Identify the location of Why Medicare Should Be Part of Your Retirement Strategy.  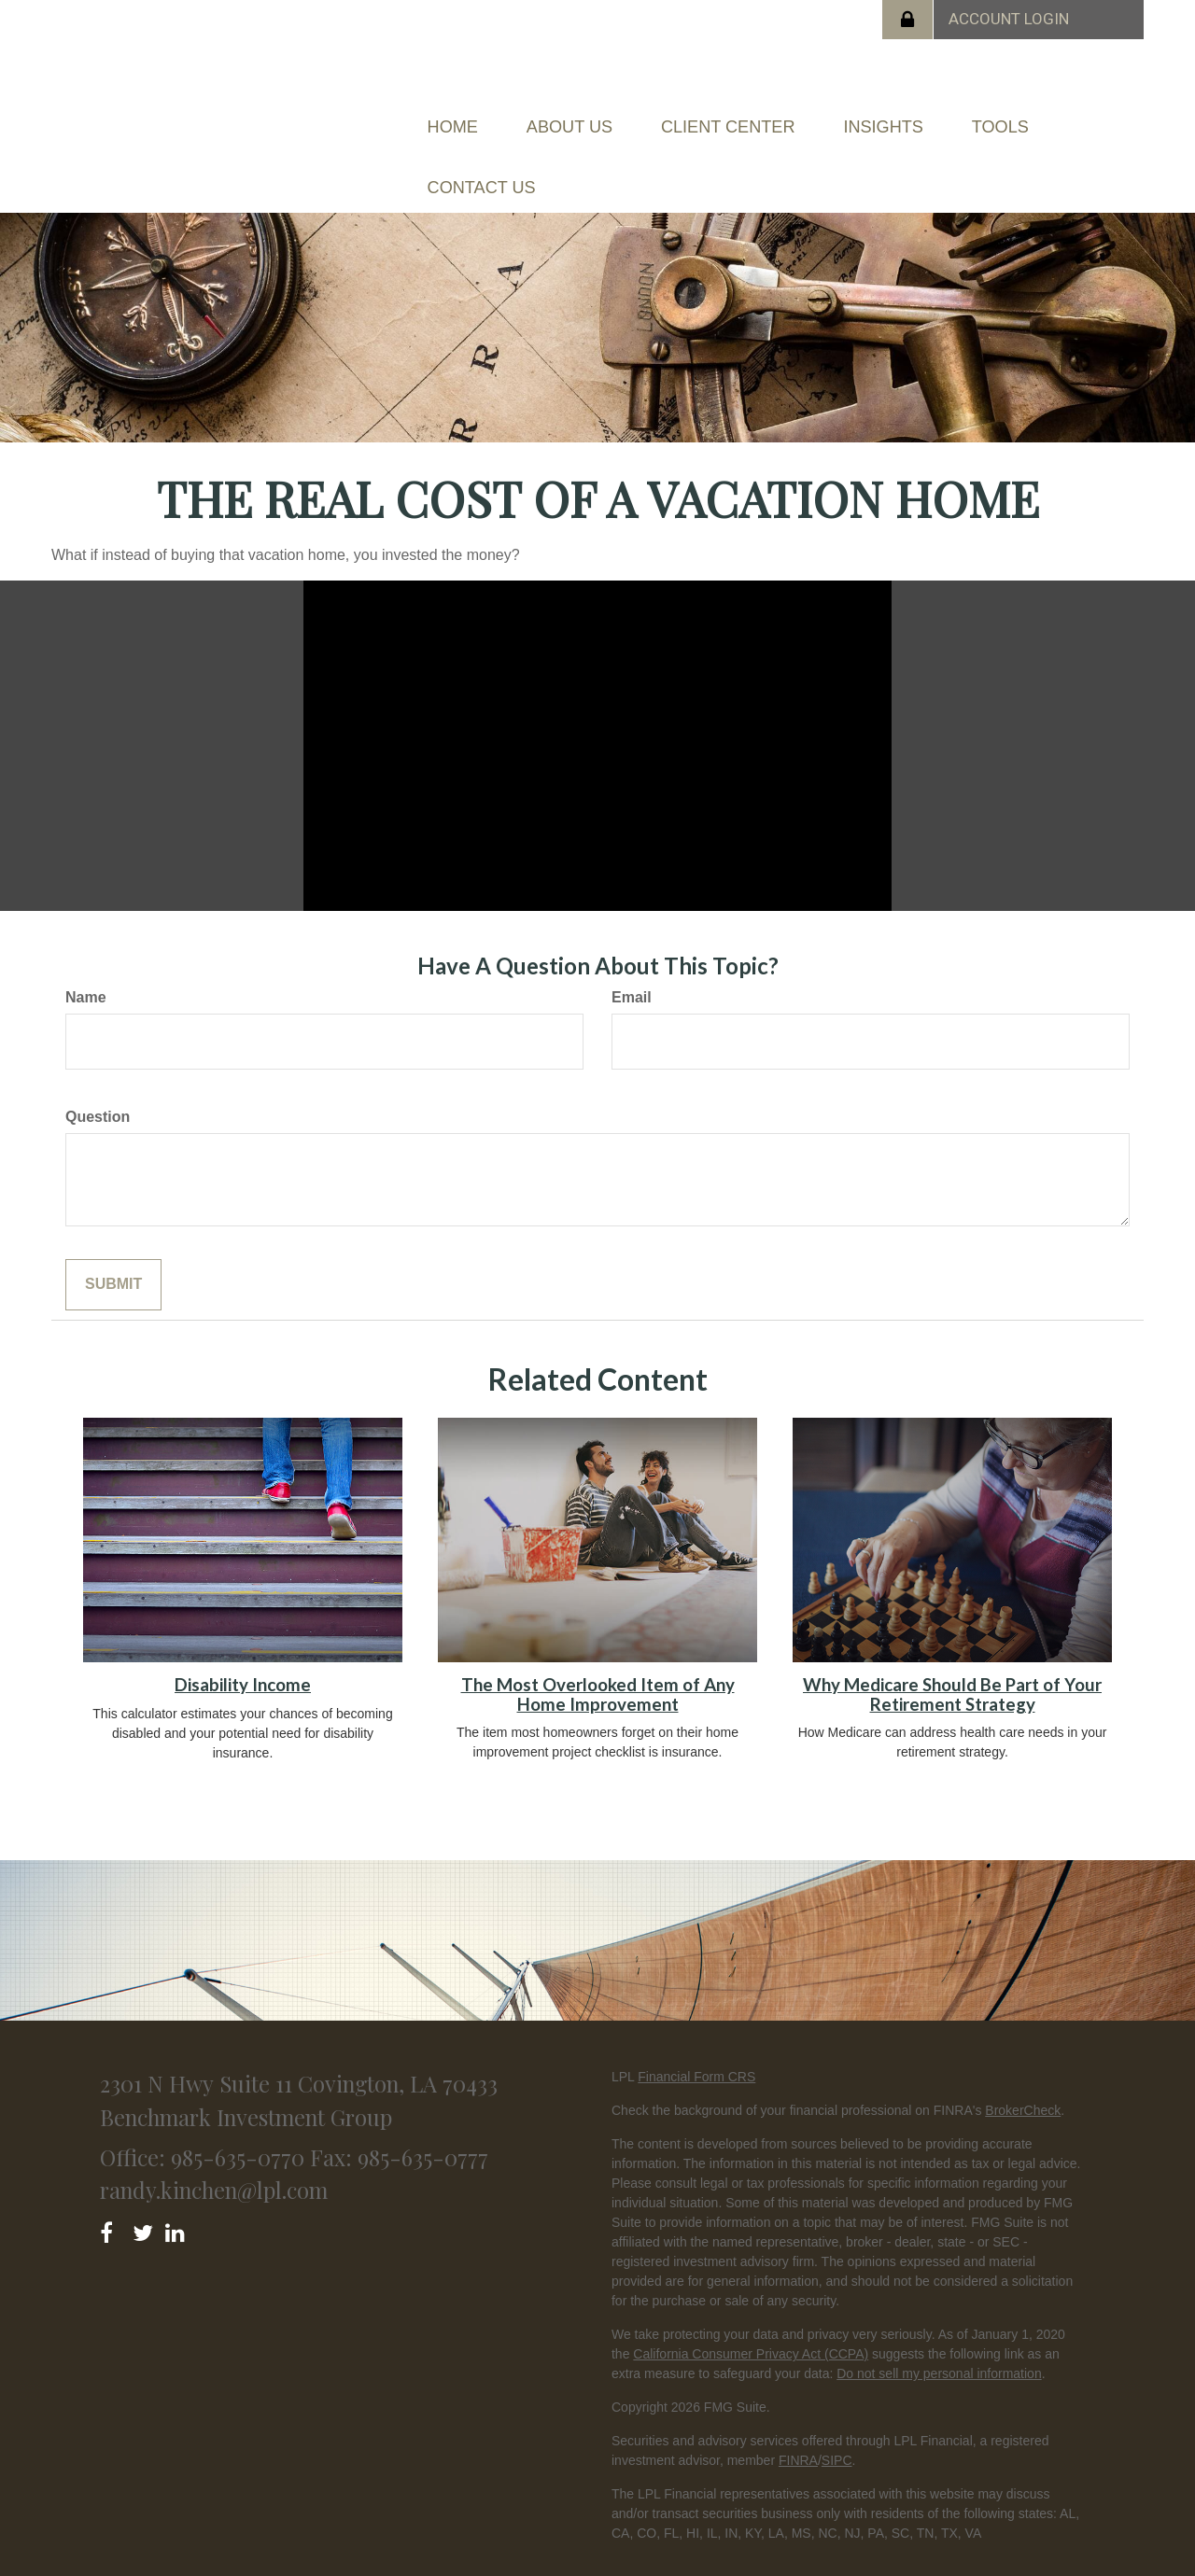
(952, 1655).